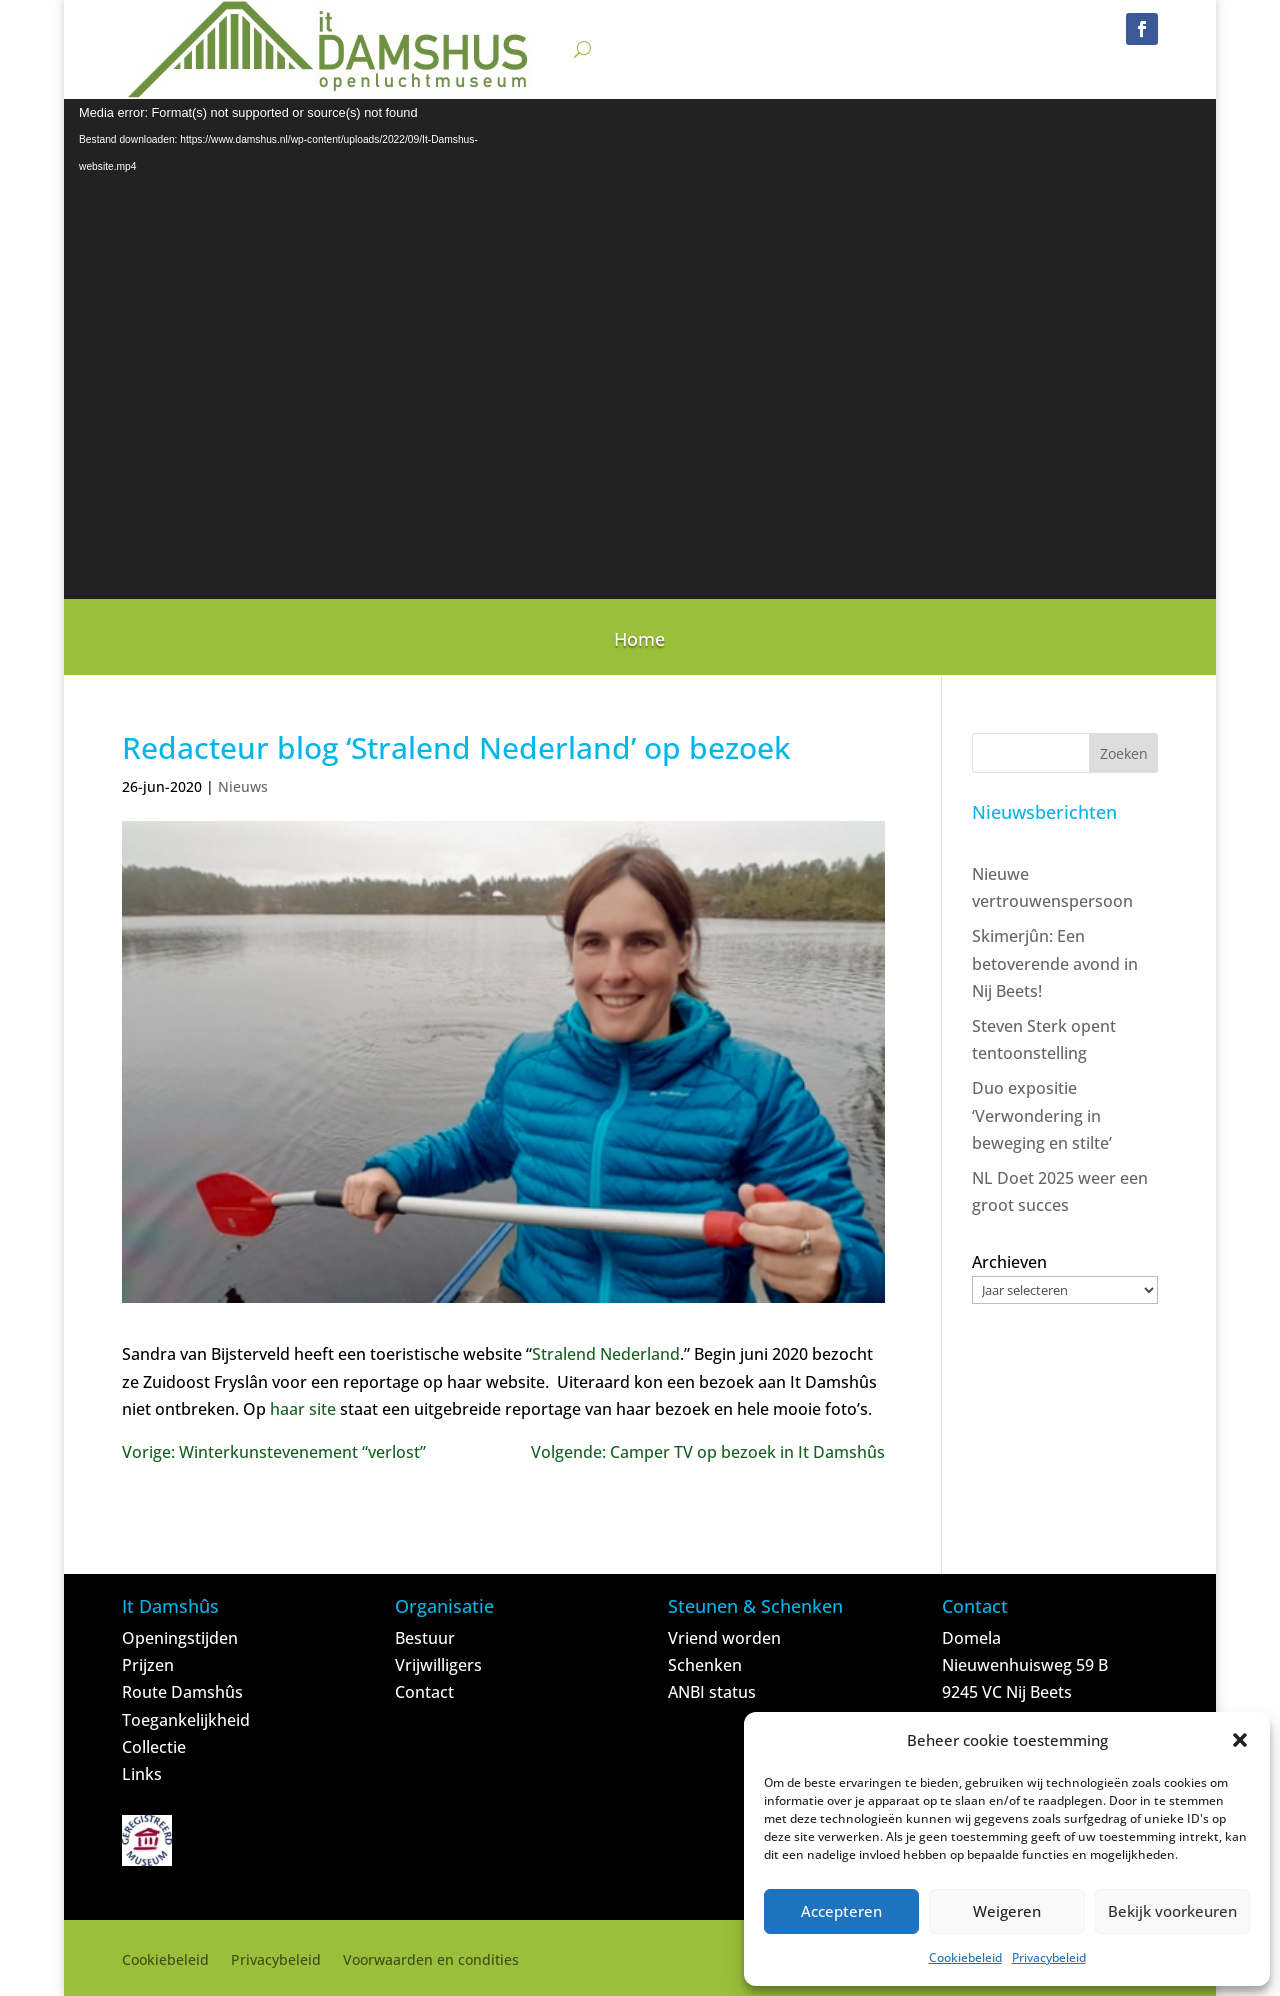 The image size is (1280, 1996). What do you see at coordinates (303, 1409) in the screenshot?
I see `haar site` at bounding box center [303, 1409].